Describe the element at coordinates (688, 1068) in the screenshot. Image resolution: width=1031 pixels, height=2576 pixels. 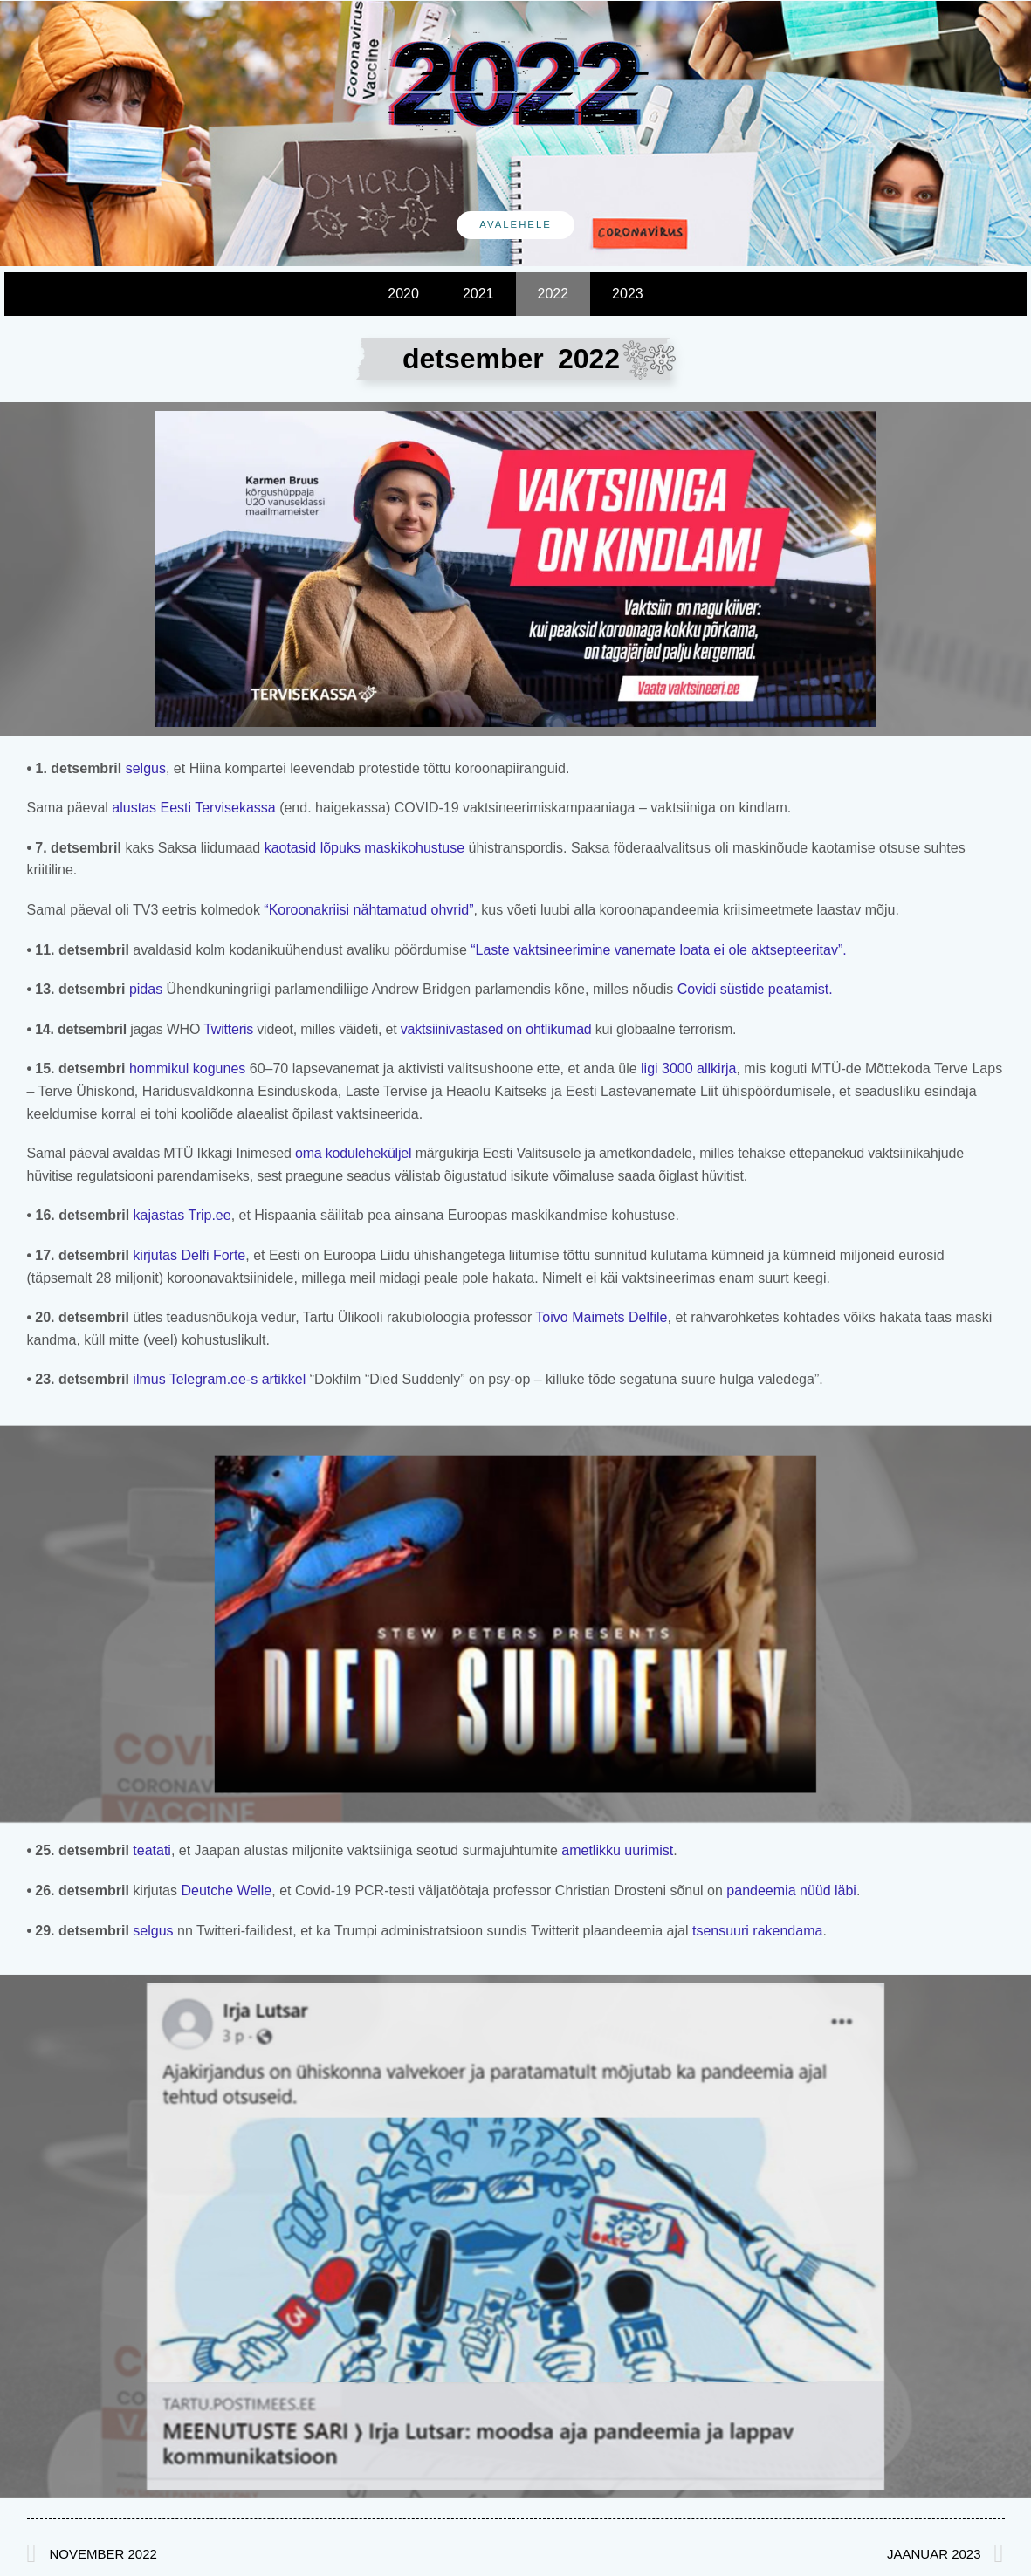
I see `ligi 3000 allkirja` at that location.